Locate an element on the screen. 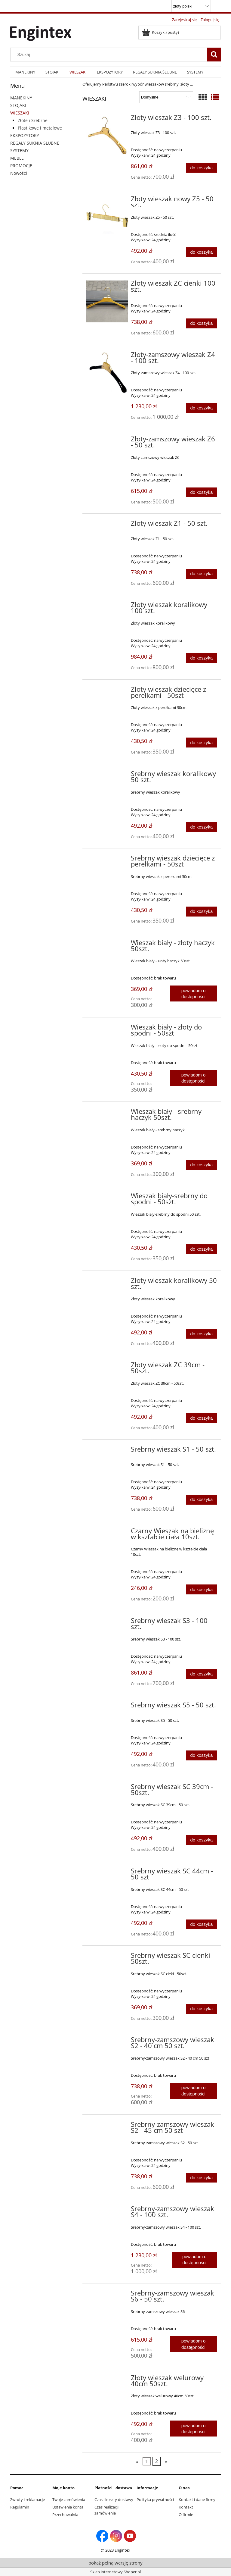 This screenshot has width=231, height=2576. [Przejdź do produktu Srebrny-zamszowy wieszak S2 - 45 cm 50 szt] is located at coordinates (107, 2126).